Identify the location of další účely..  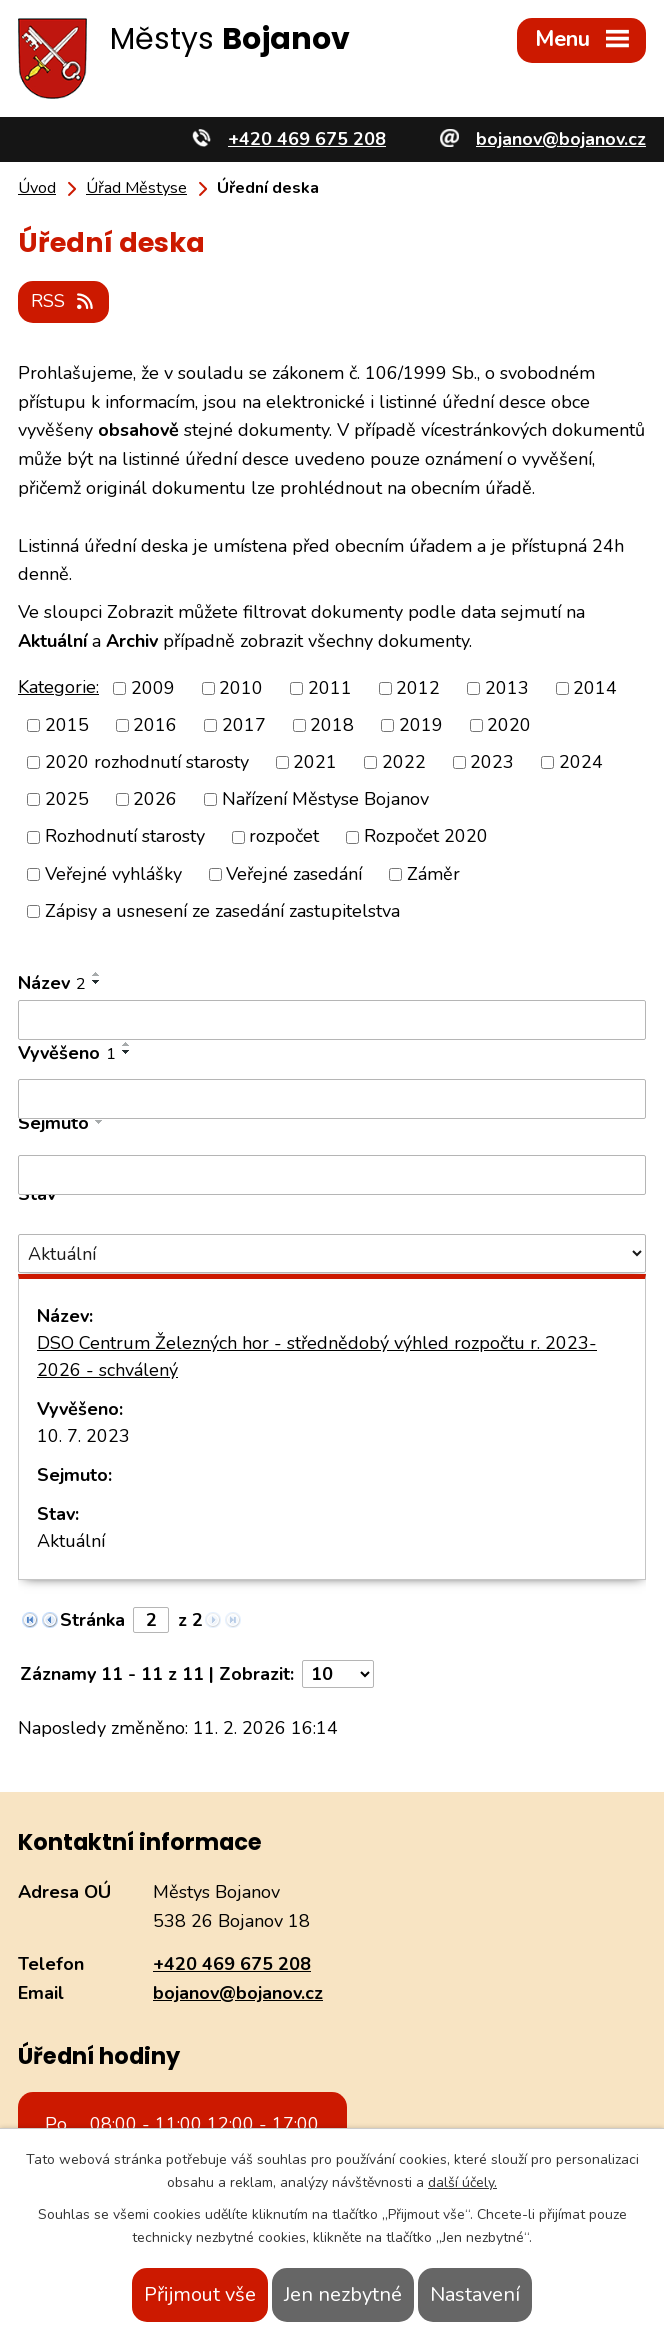
(462, 2182).